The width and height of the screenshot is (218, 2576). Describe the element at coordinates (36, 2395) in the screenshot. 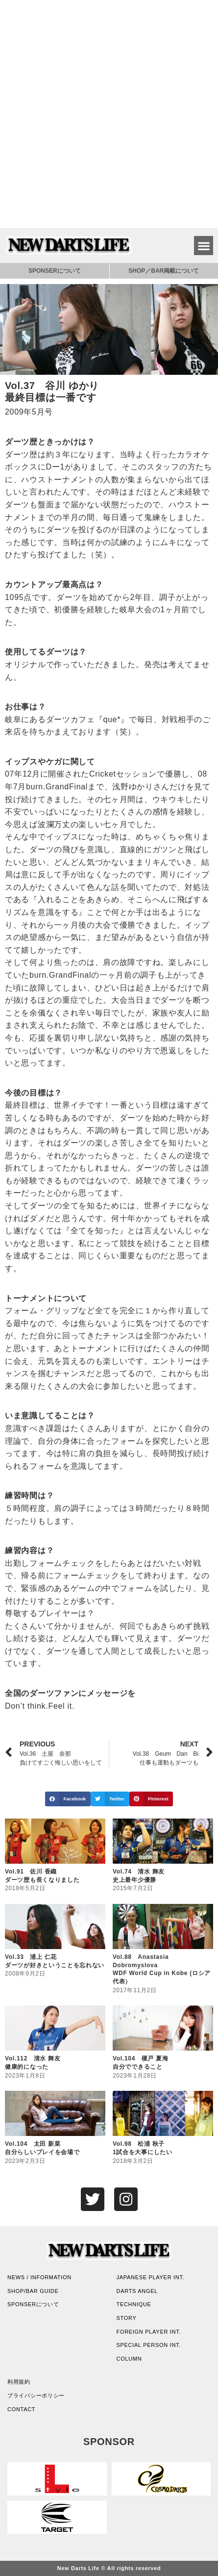

I see `プライバシーポリシー` at that location.